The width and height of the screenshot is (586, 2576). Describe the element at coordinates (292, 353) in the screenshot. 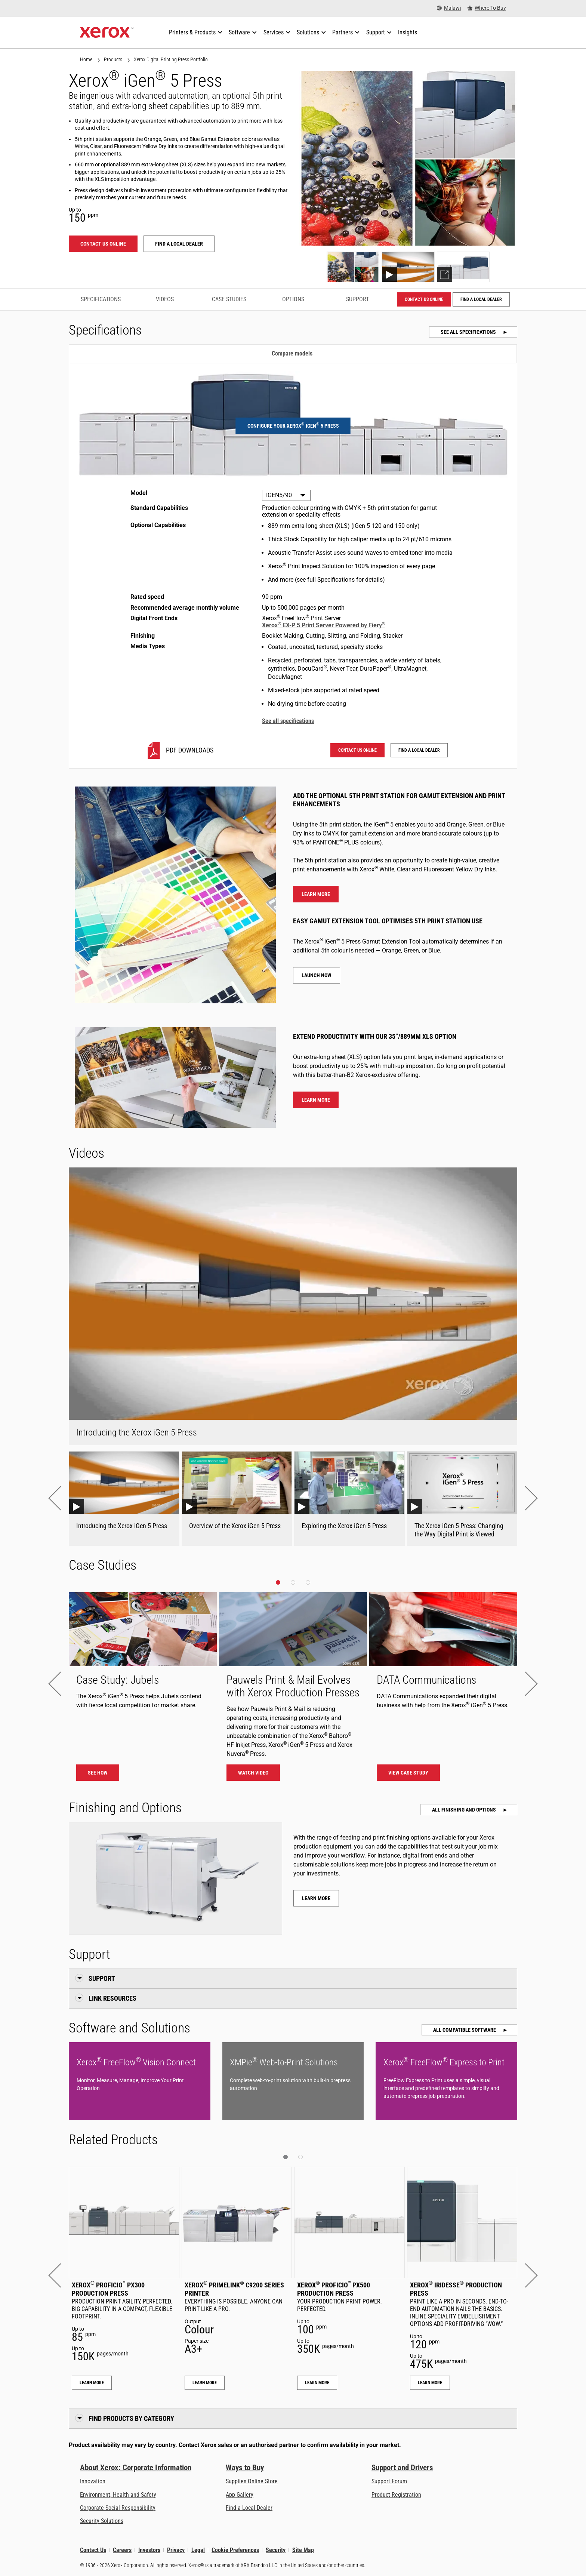

I see `Compare models` at that location.